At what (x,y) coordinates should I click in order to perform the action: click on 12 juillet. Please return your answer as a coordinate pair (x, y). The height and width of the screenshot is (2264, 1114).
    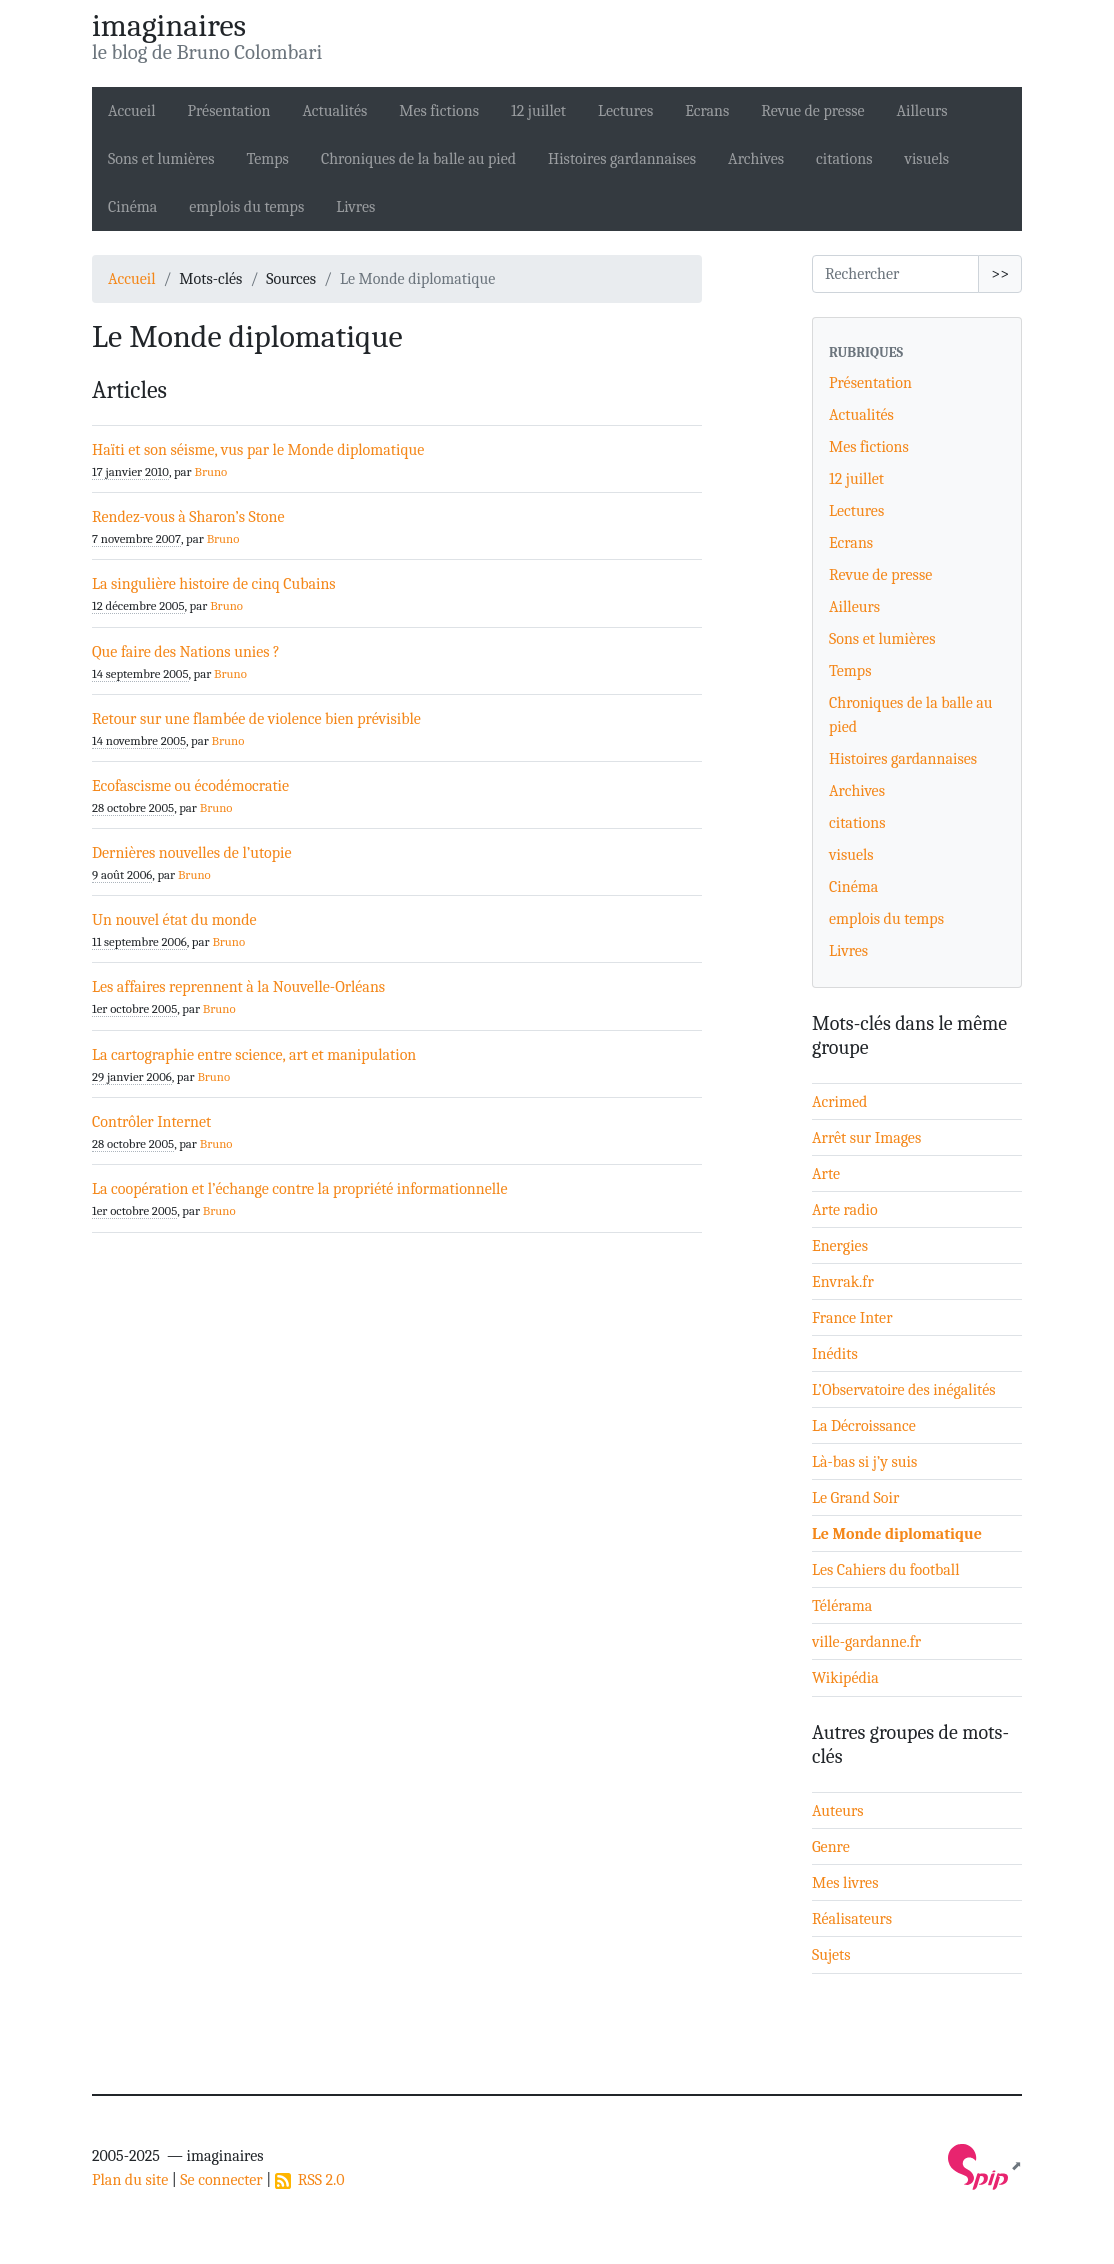
    Looking at the image, I should click on (538, 111).